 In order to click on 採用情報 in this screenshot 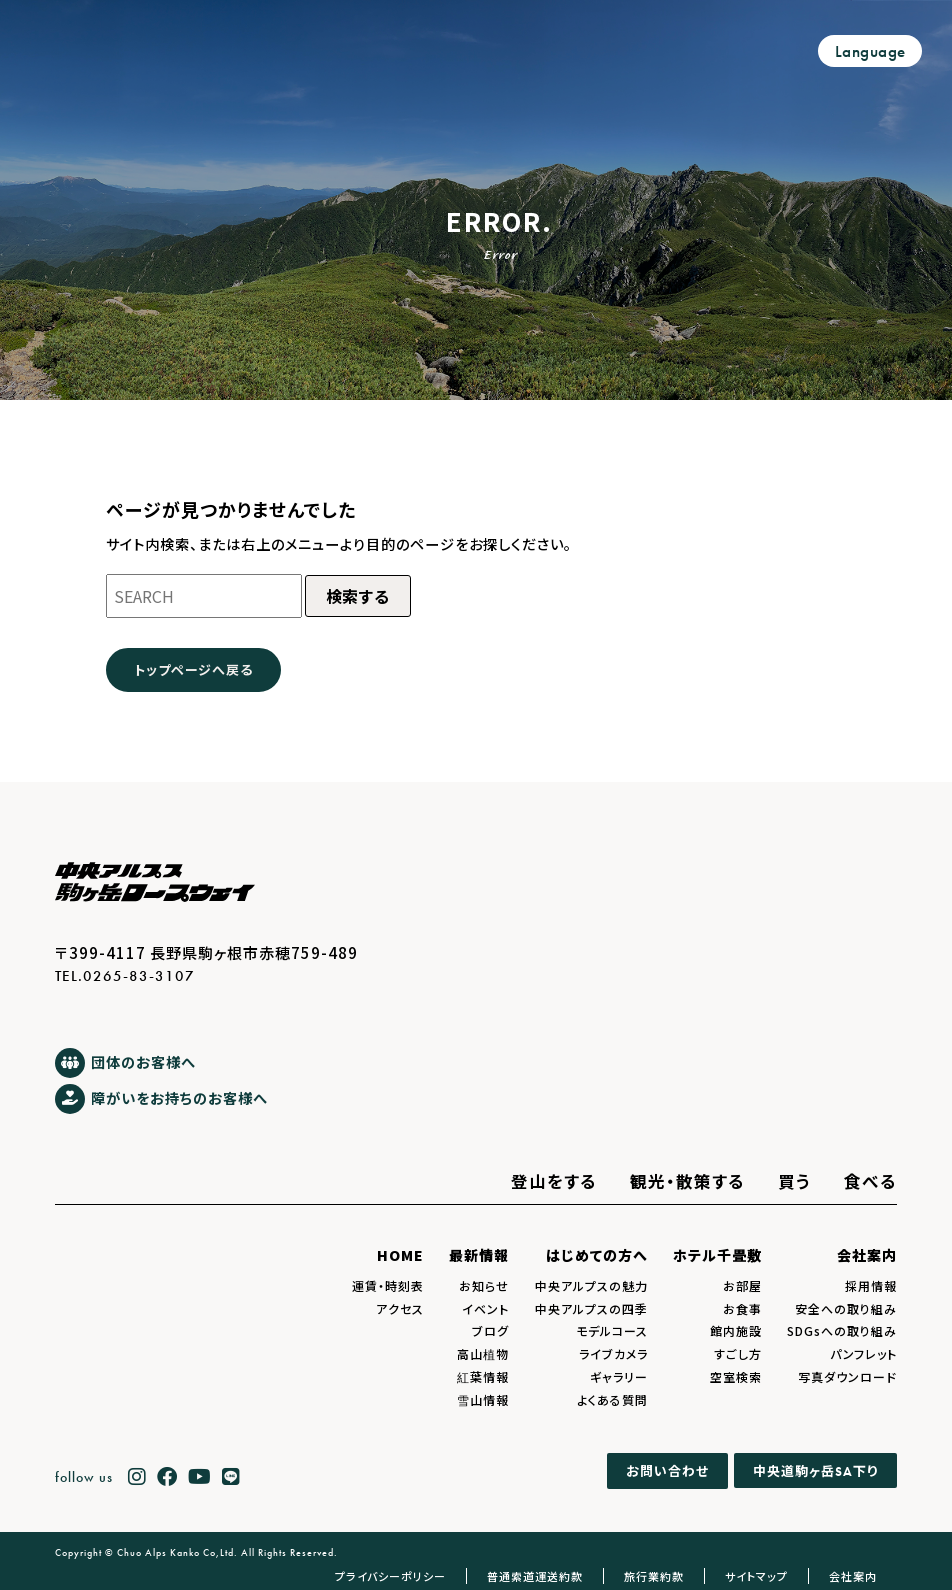, I will do `click(871, 1285)`.